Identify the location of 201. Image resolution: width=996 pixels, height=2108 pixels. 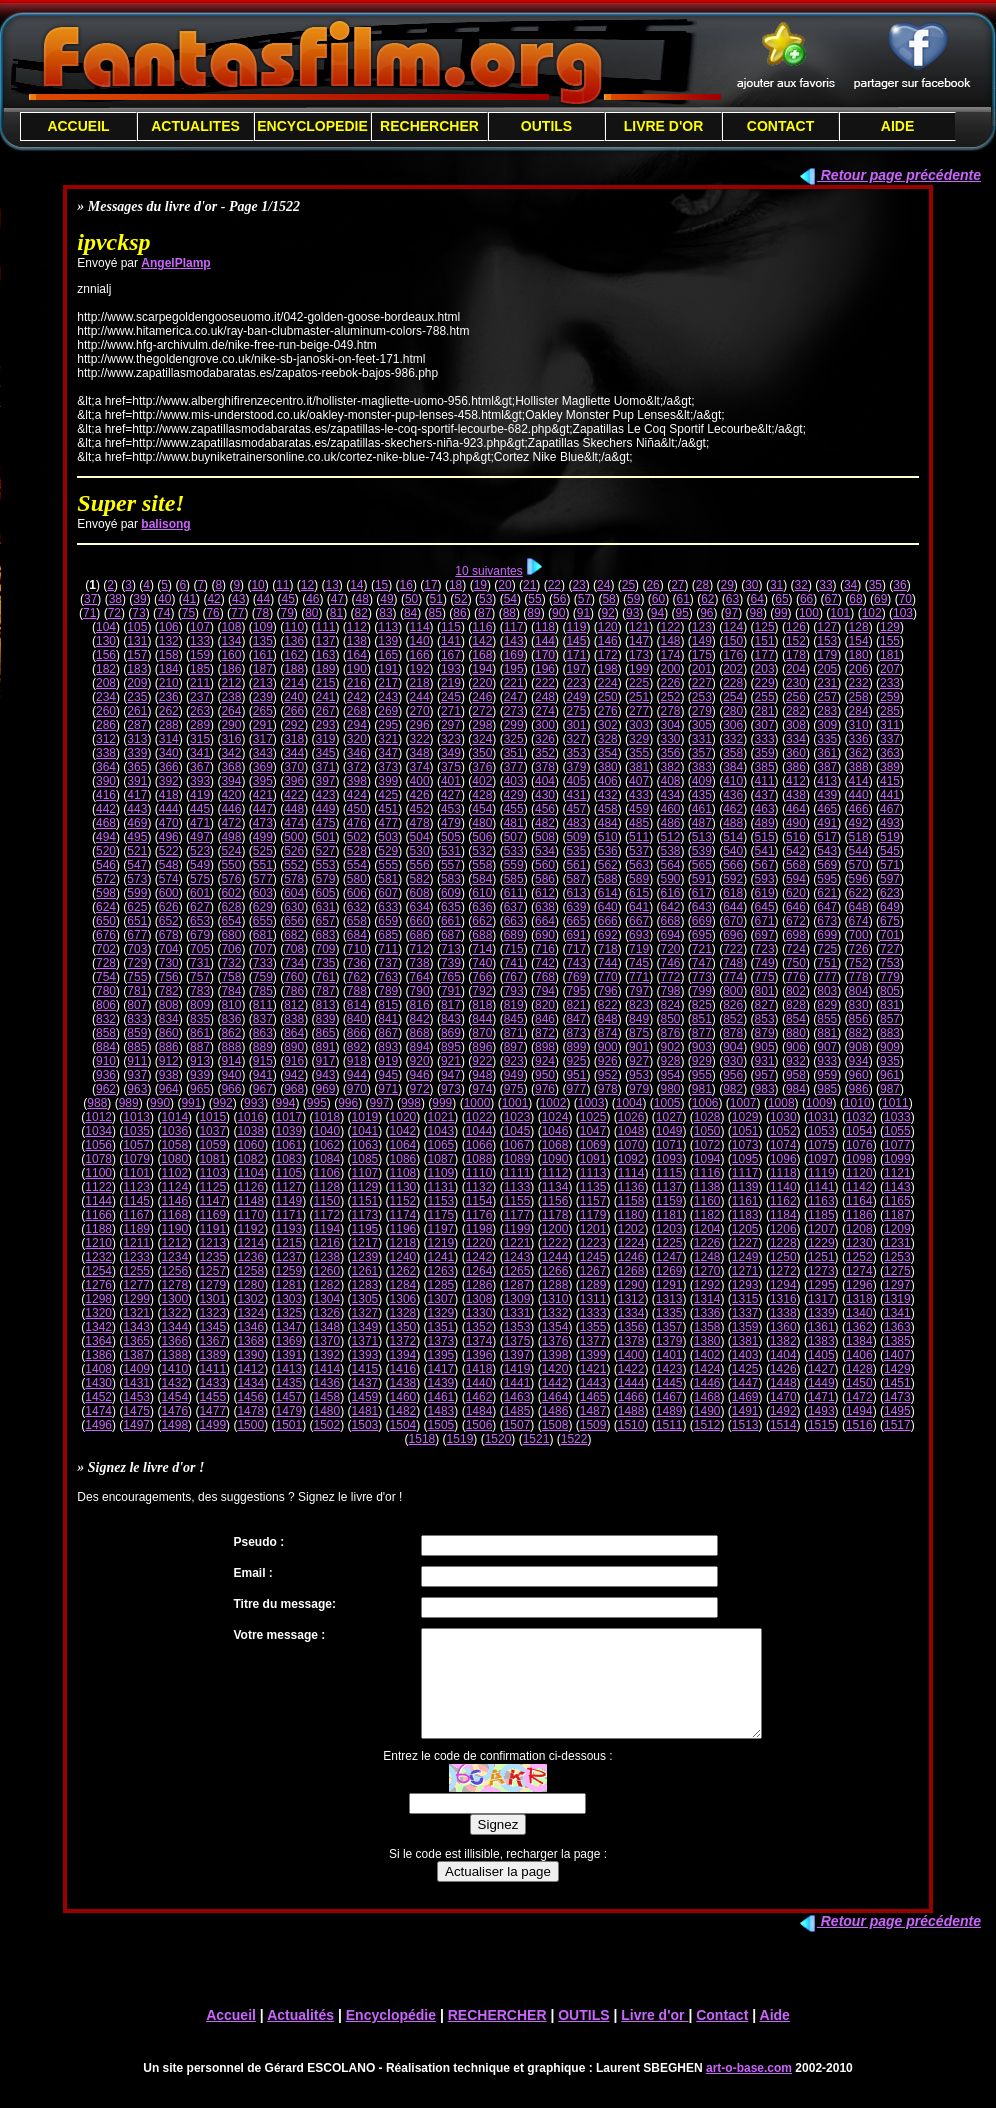
(702, 669).